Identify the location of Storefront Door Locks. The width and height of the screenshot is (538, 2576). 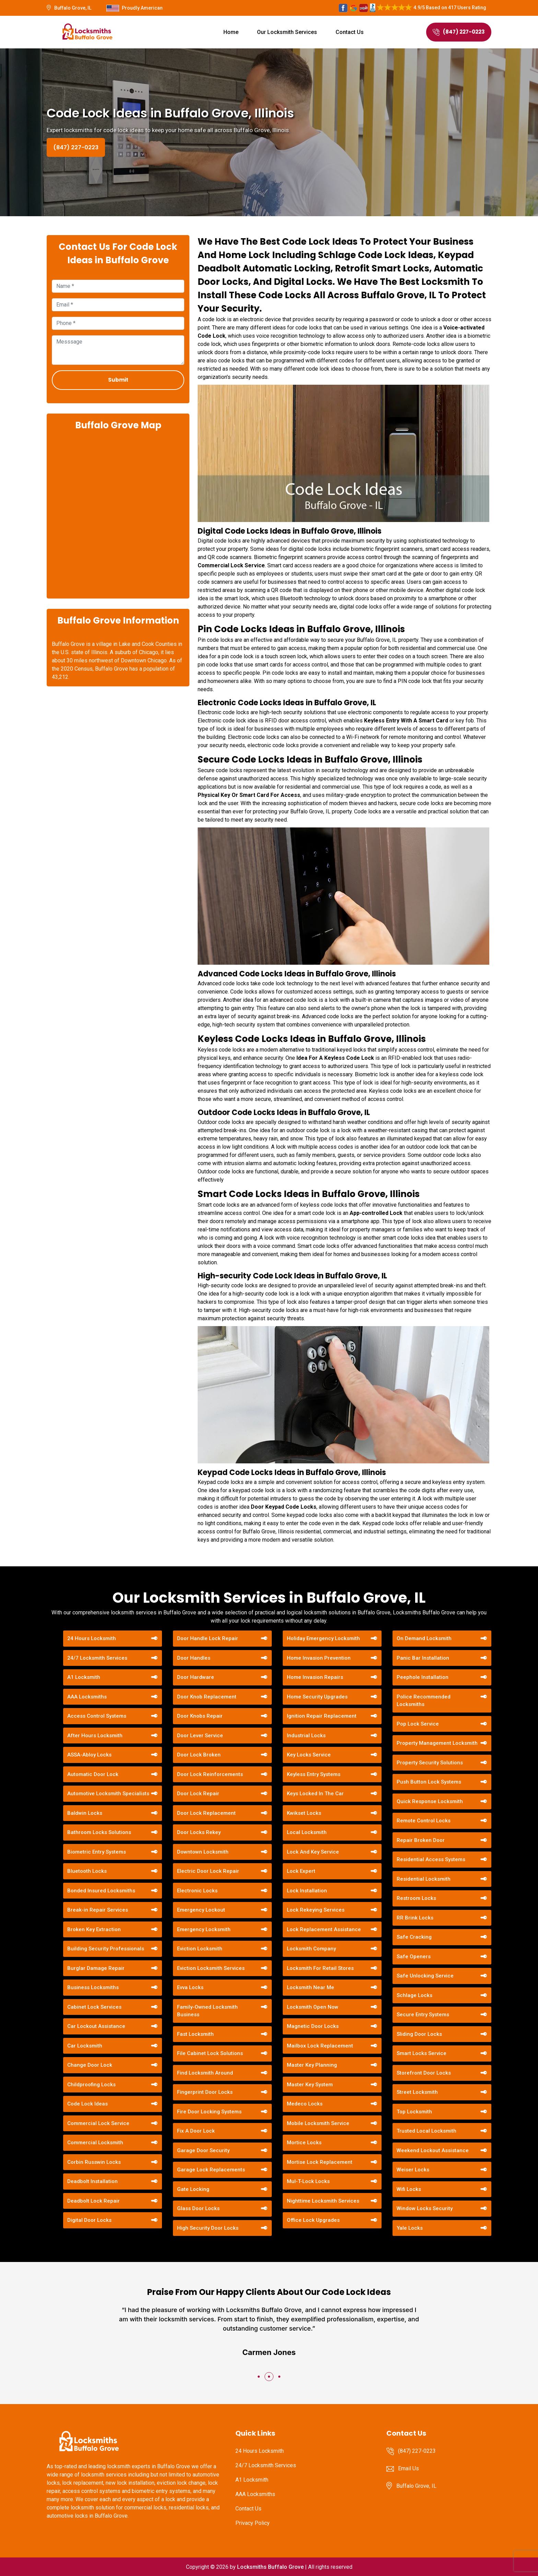
(424, 2073).